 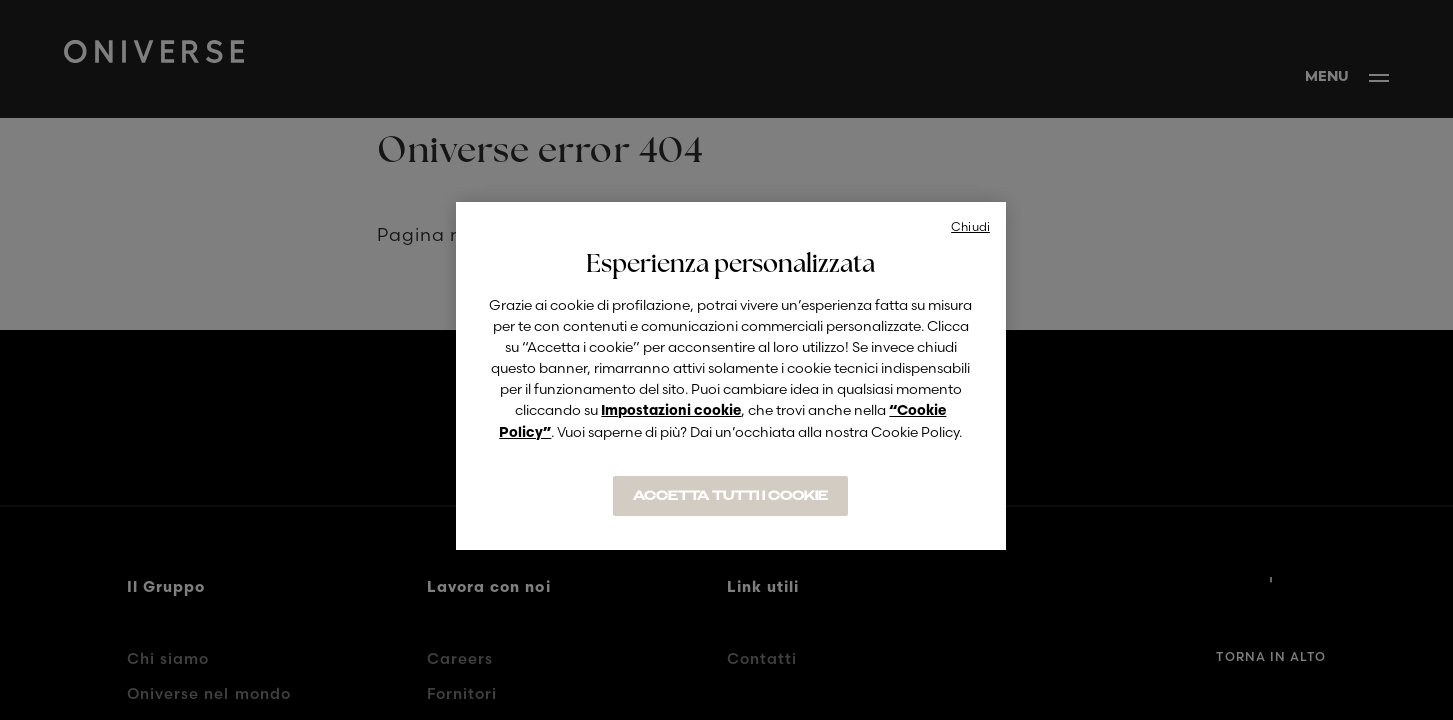 What do you see at coordinates (731, 376) in the screenshot?
I see `[region]` at bounding box center [731, 376].